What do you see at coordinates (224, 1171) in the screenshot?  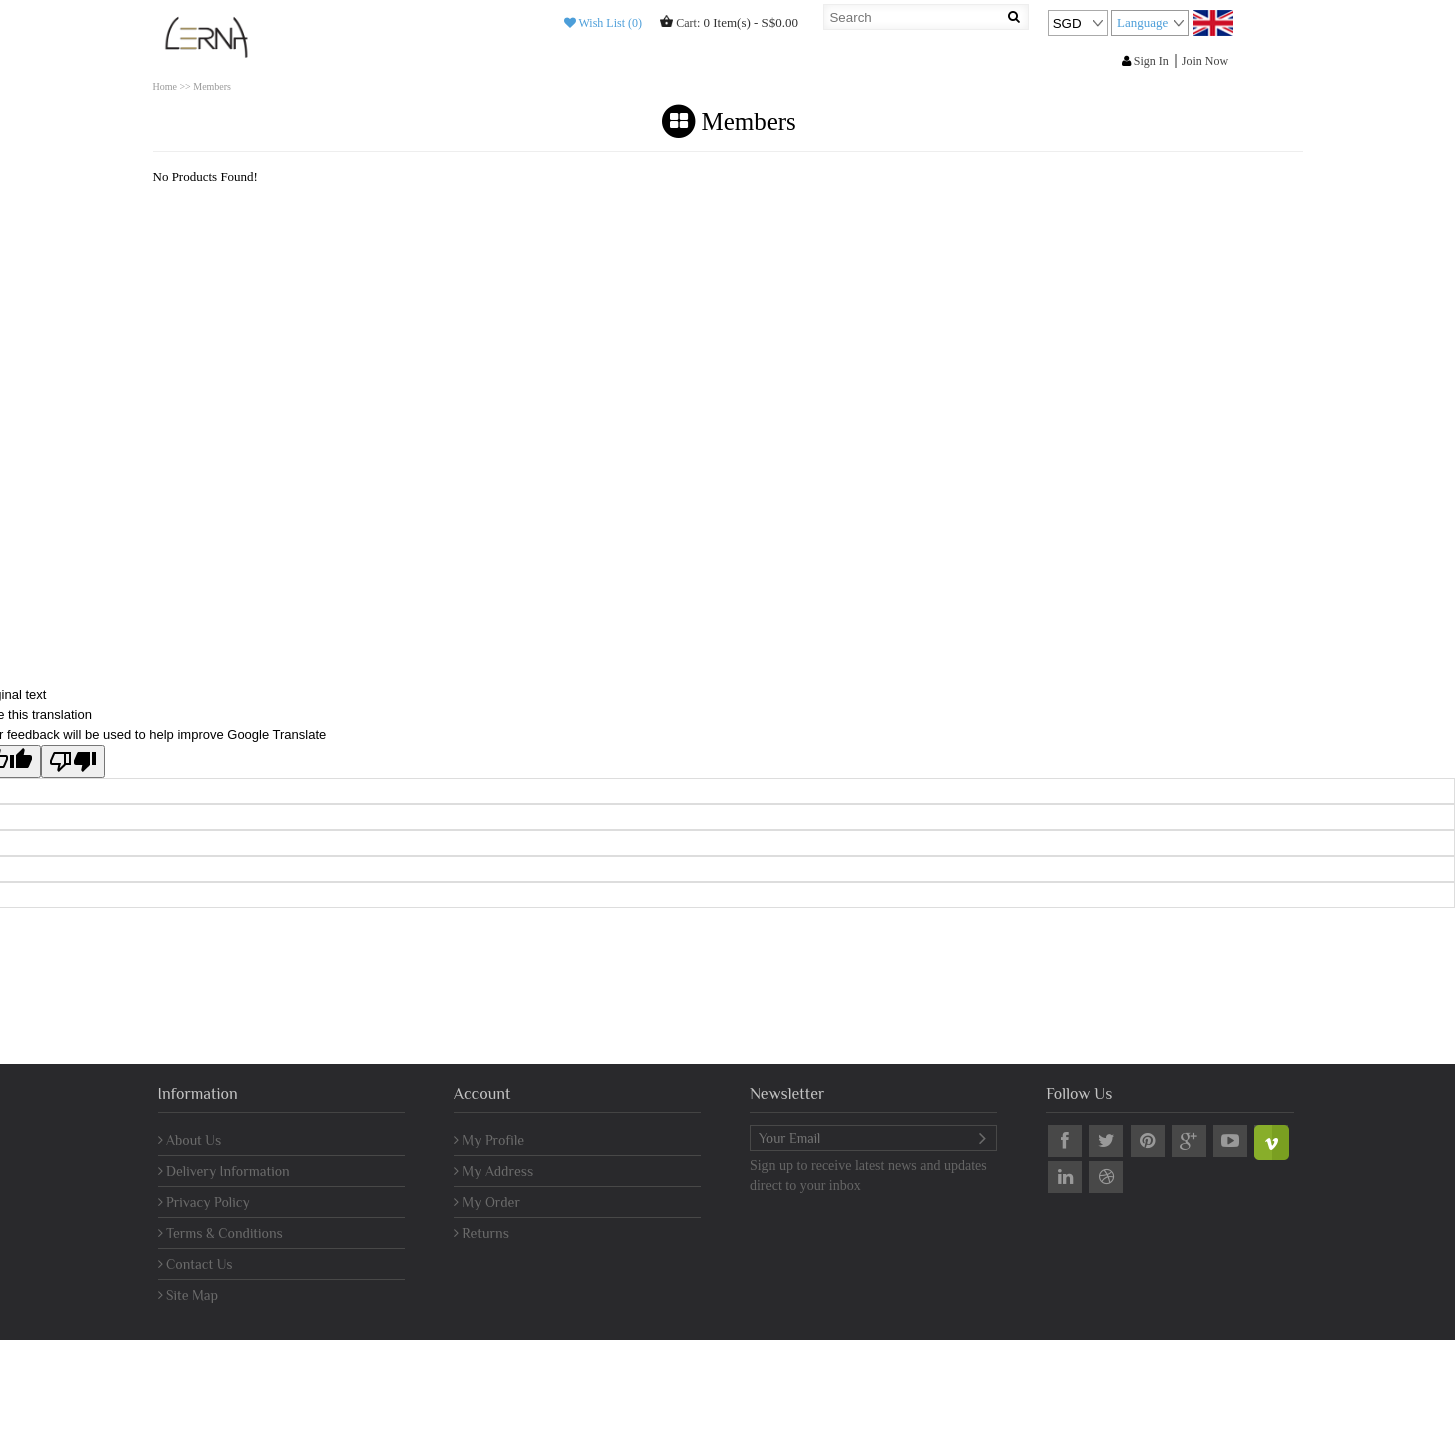 I see `Delivery Information` at bounding box center [224, 1171].